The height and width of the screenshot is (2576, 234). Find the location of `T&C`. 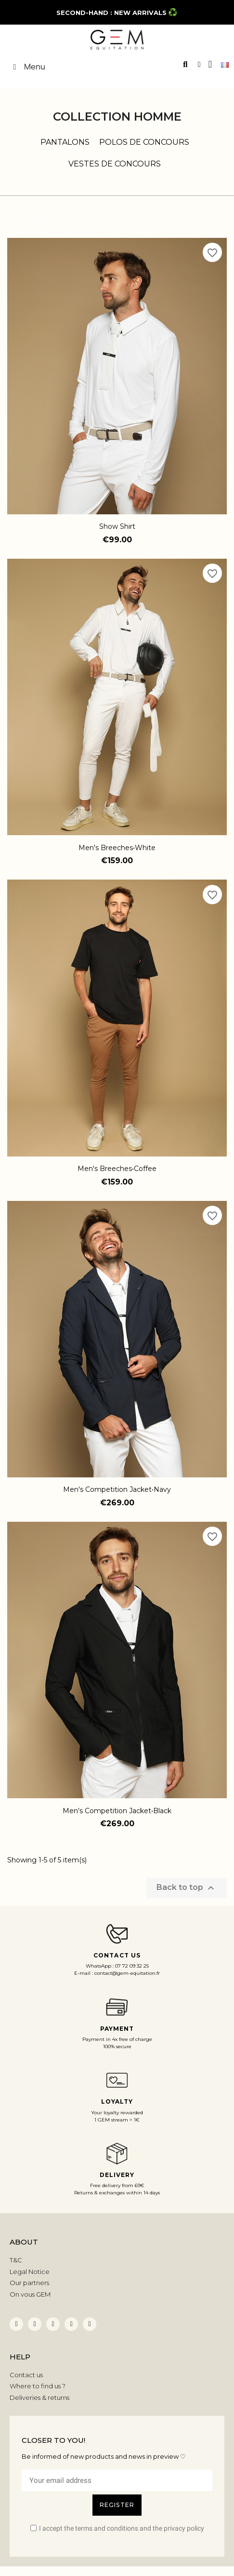

T&C is located at coordinates (16, 2260).